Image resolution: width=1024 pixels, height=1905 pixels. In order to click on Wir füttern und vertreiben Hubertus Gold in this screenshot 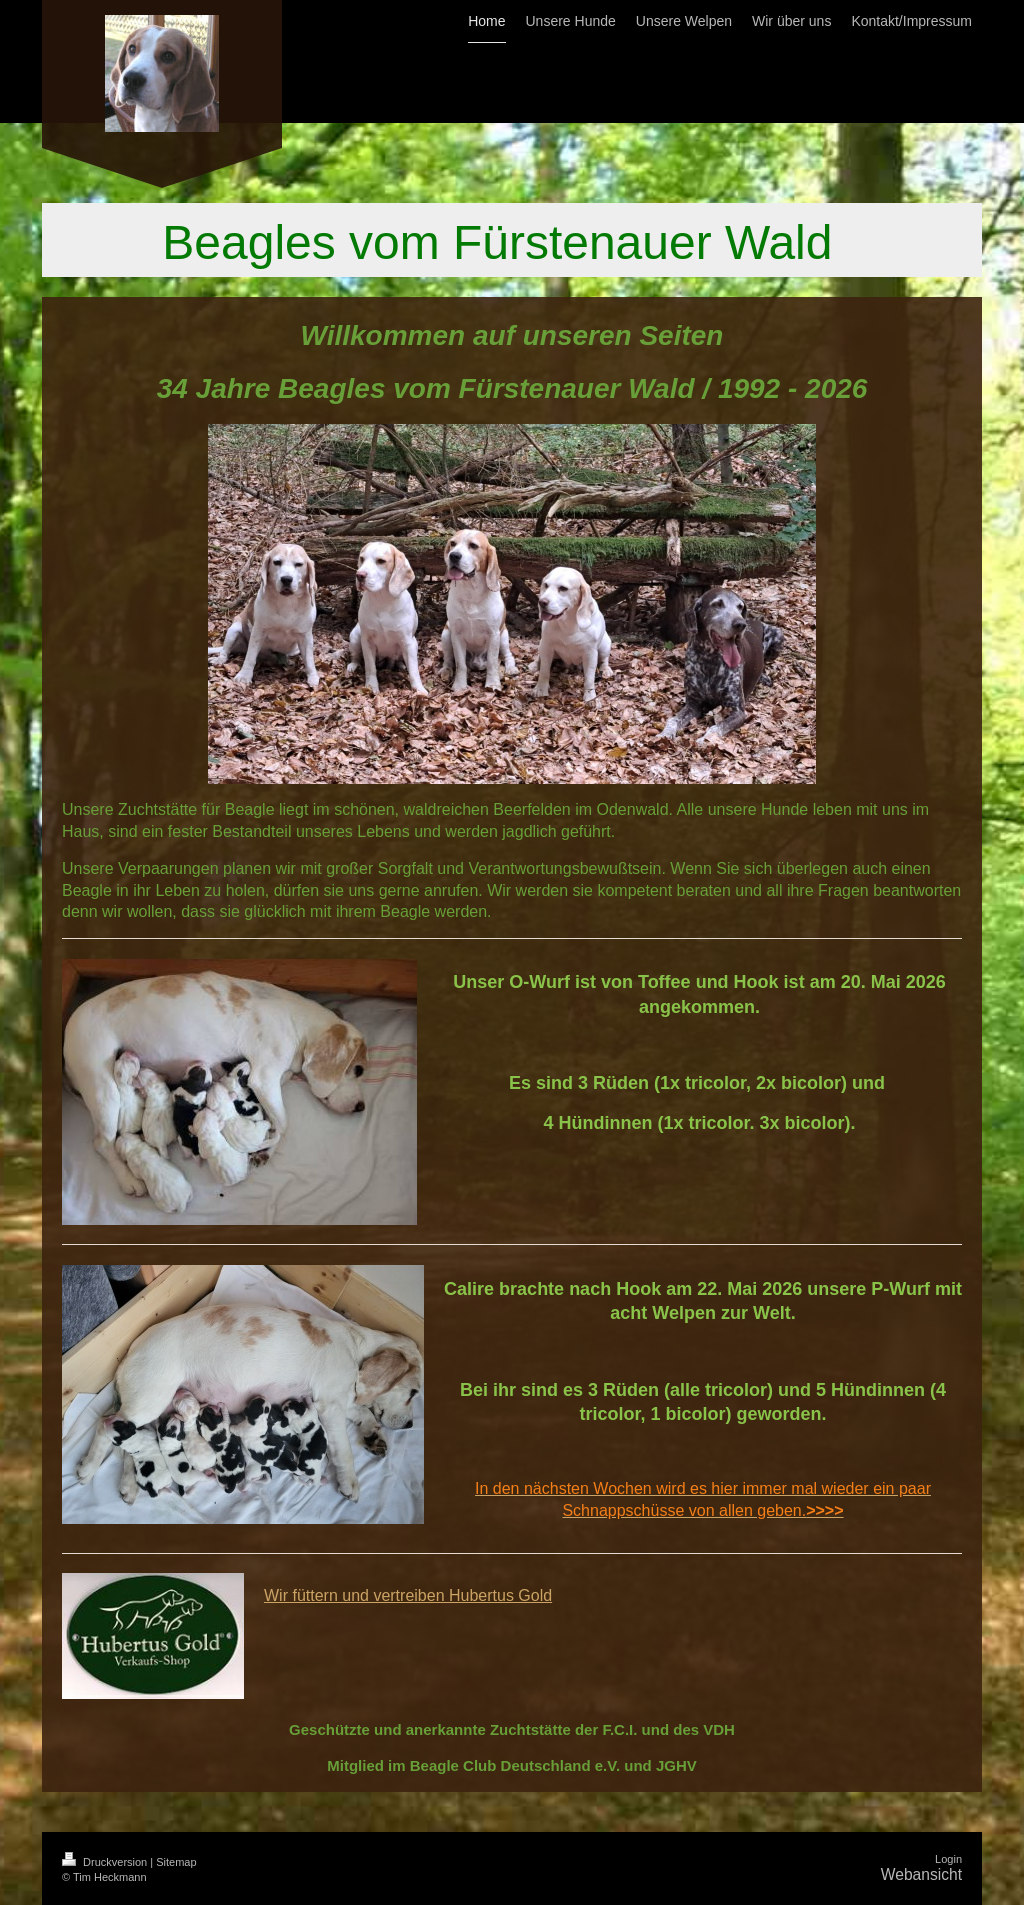, I will do `click(408, 1595)`.